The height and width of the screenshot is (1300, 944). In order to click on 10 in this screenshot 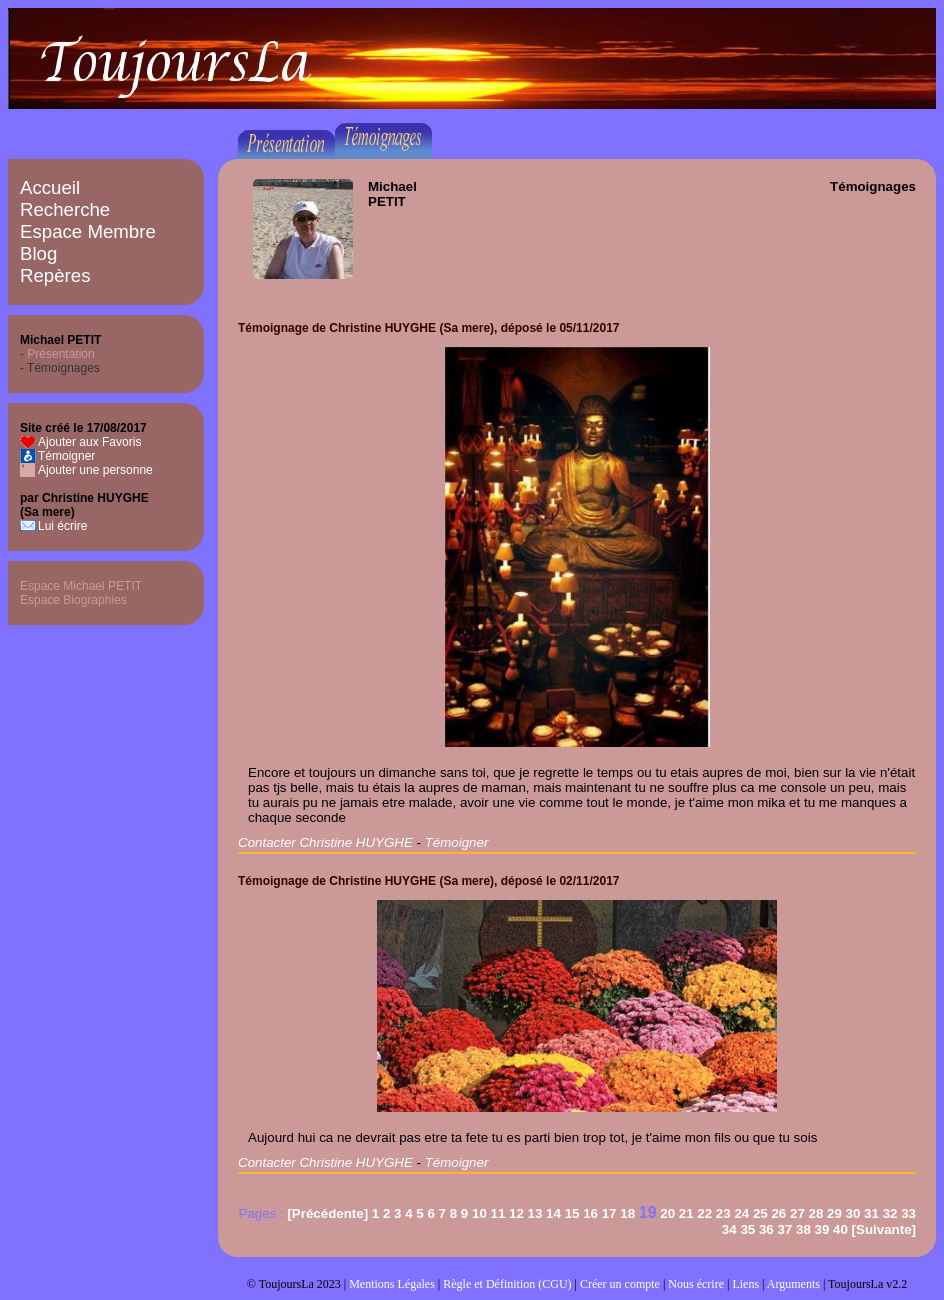, I will do `click(479, 1213)`.